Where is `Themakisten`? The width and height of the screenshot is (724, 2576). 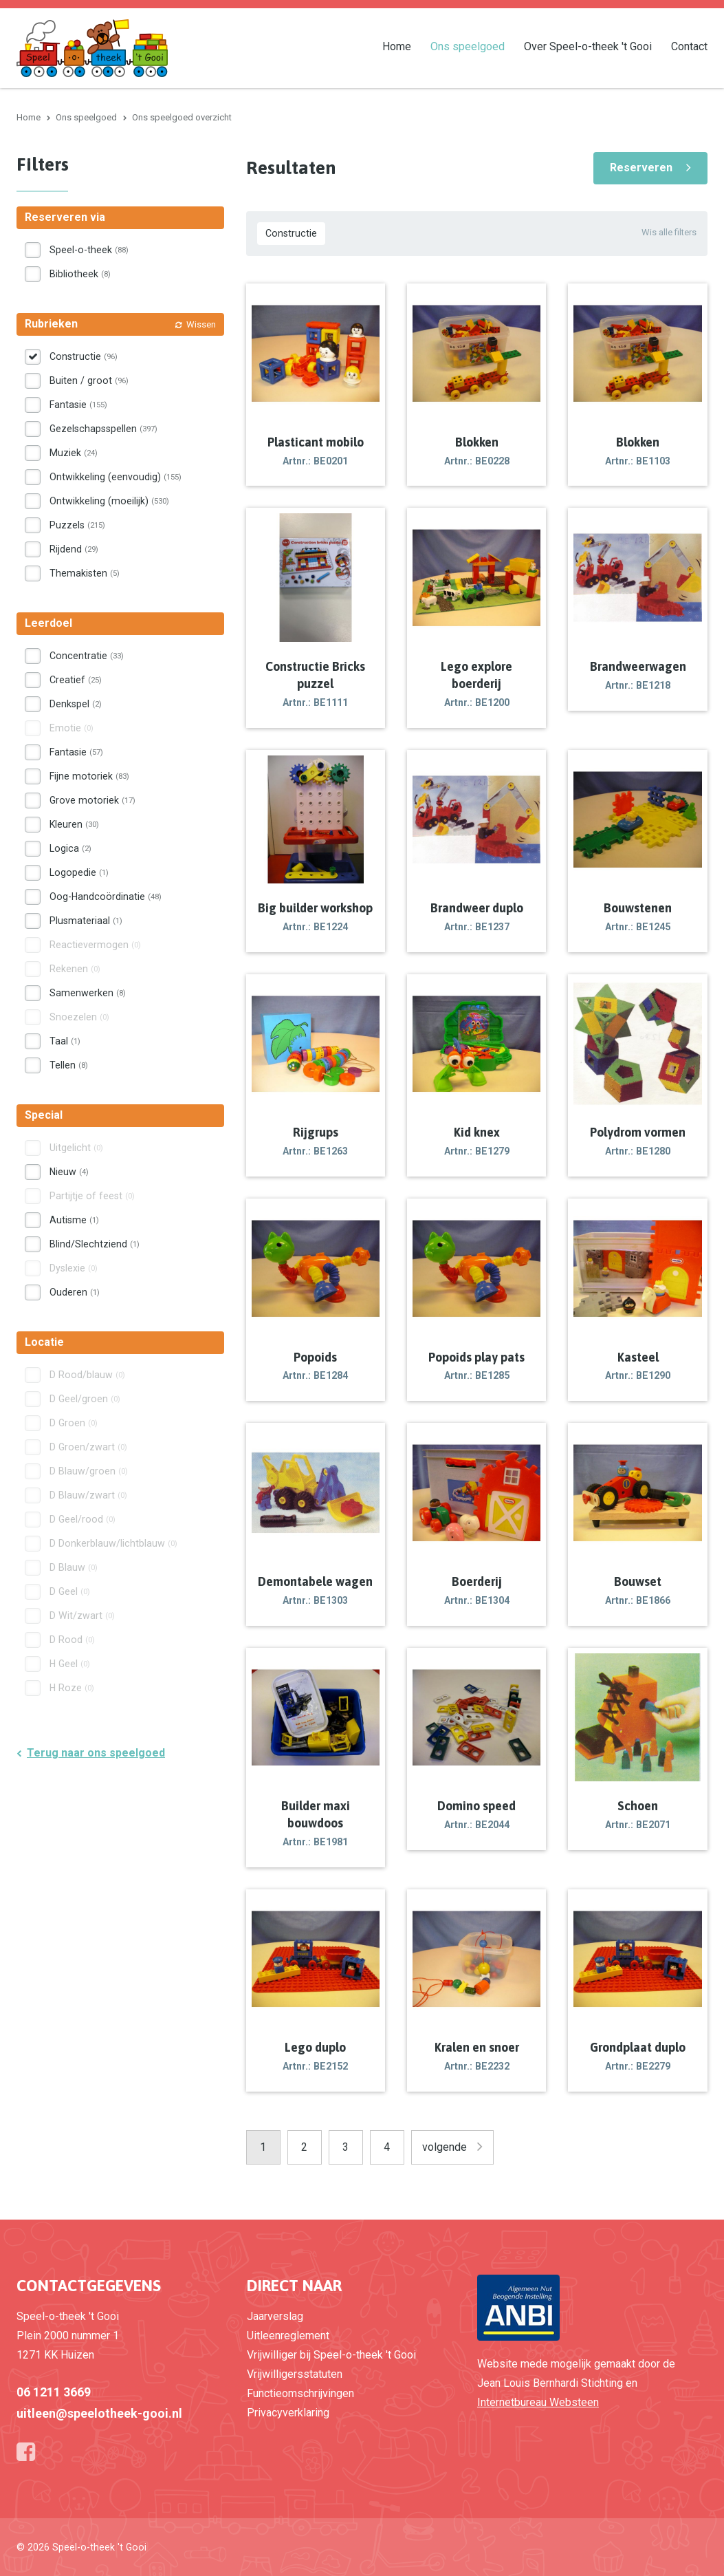 Themakisten is located at coordinates (85, 573).